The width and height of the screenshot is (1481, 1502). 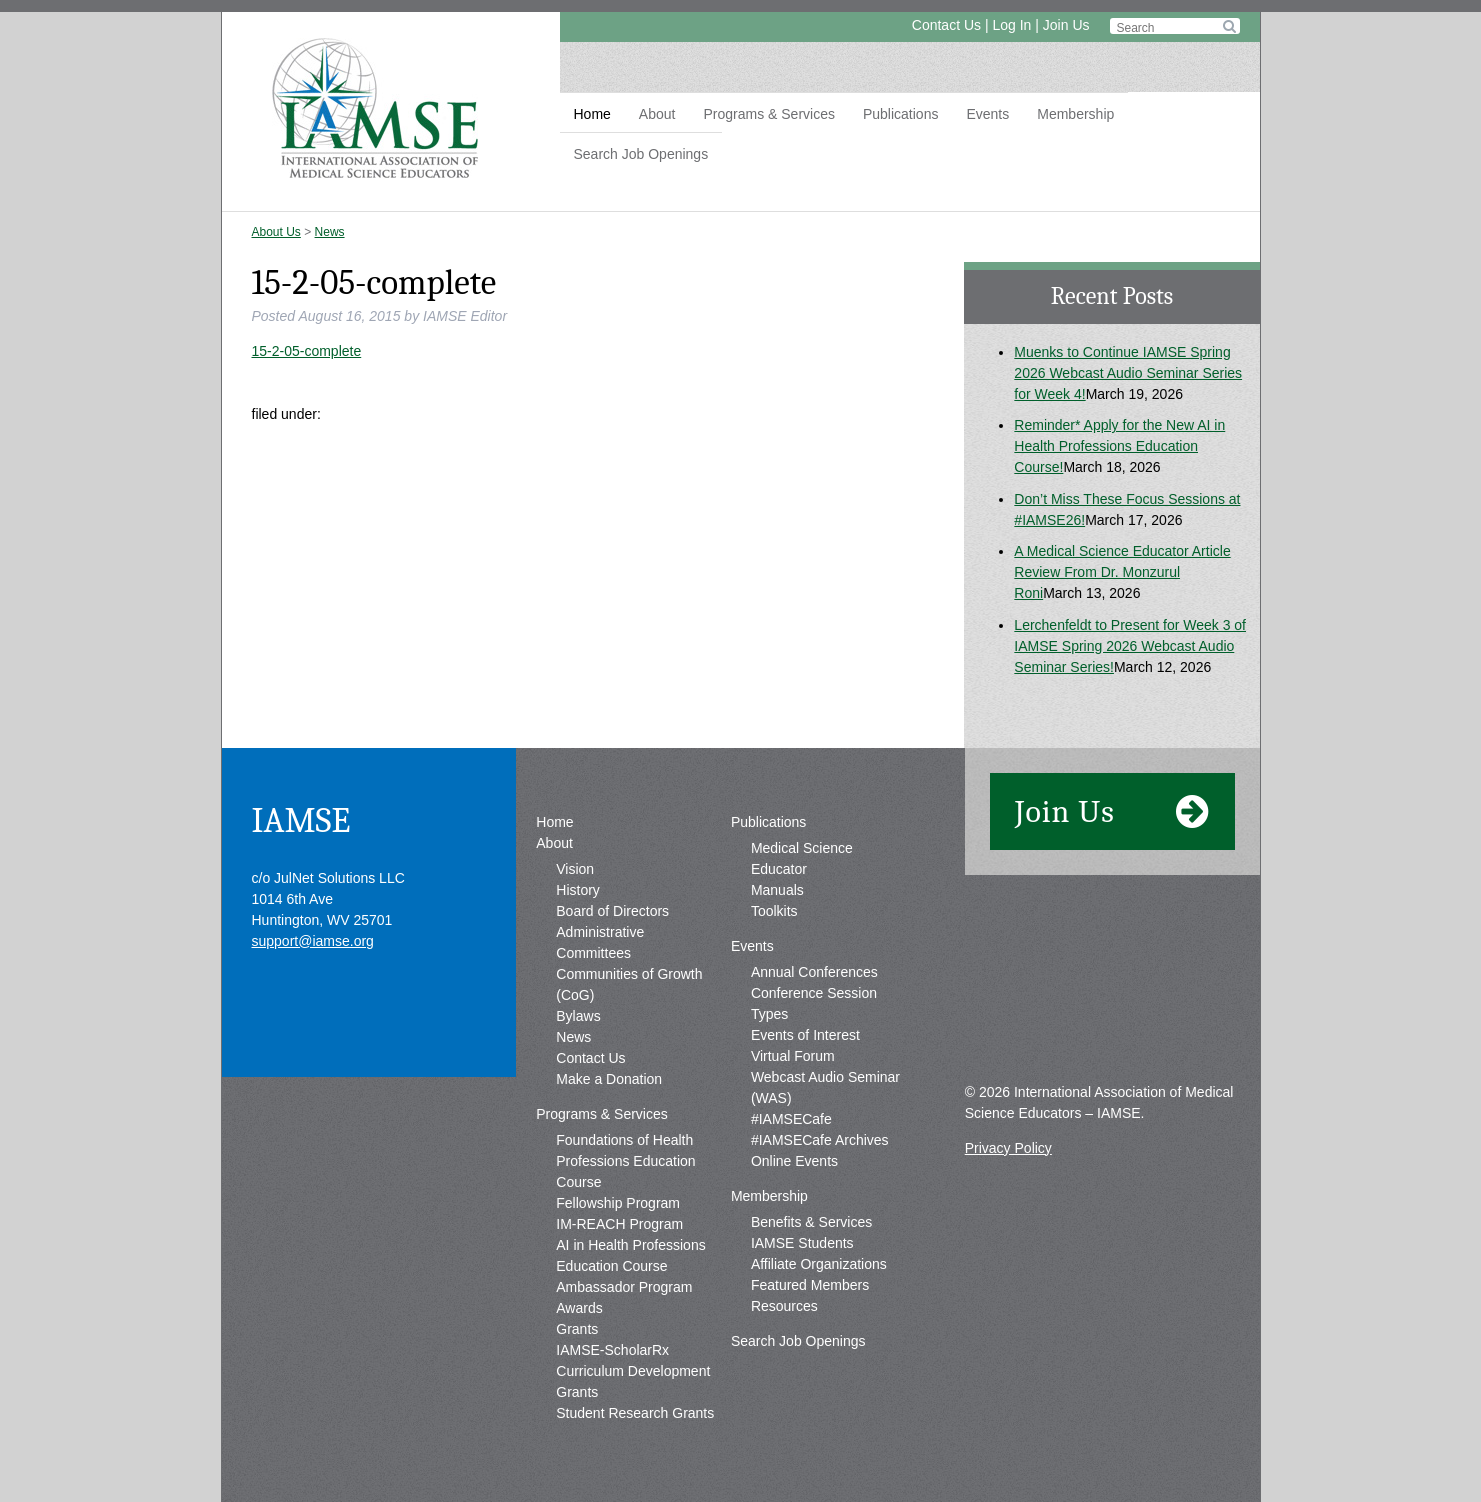 What do you see at coordinates (791, 1119) in the screenshot?
I see `#IAMSECafe` at bounding box center [791, 1119].